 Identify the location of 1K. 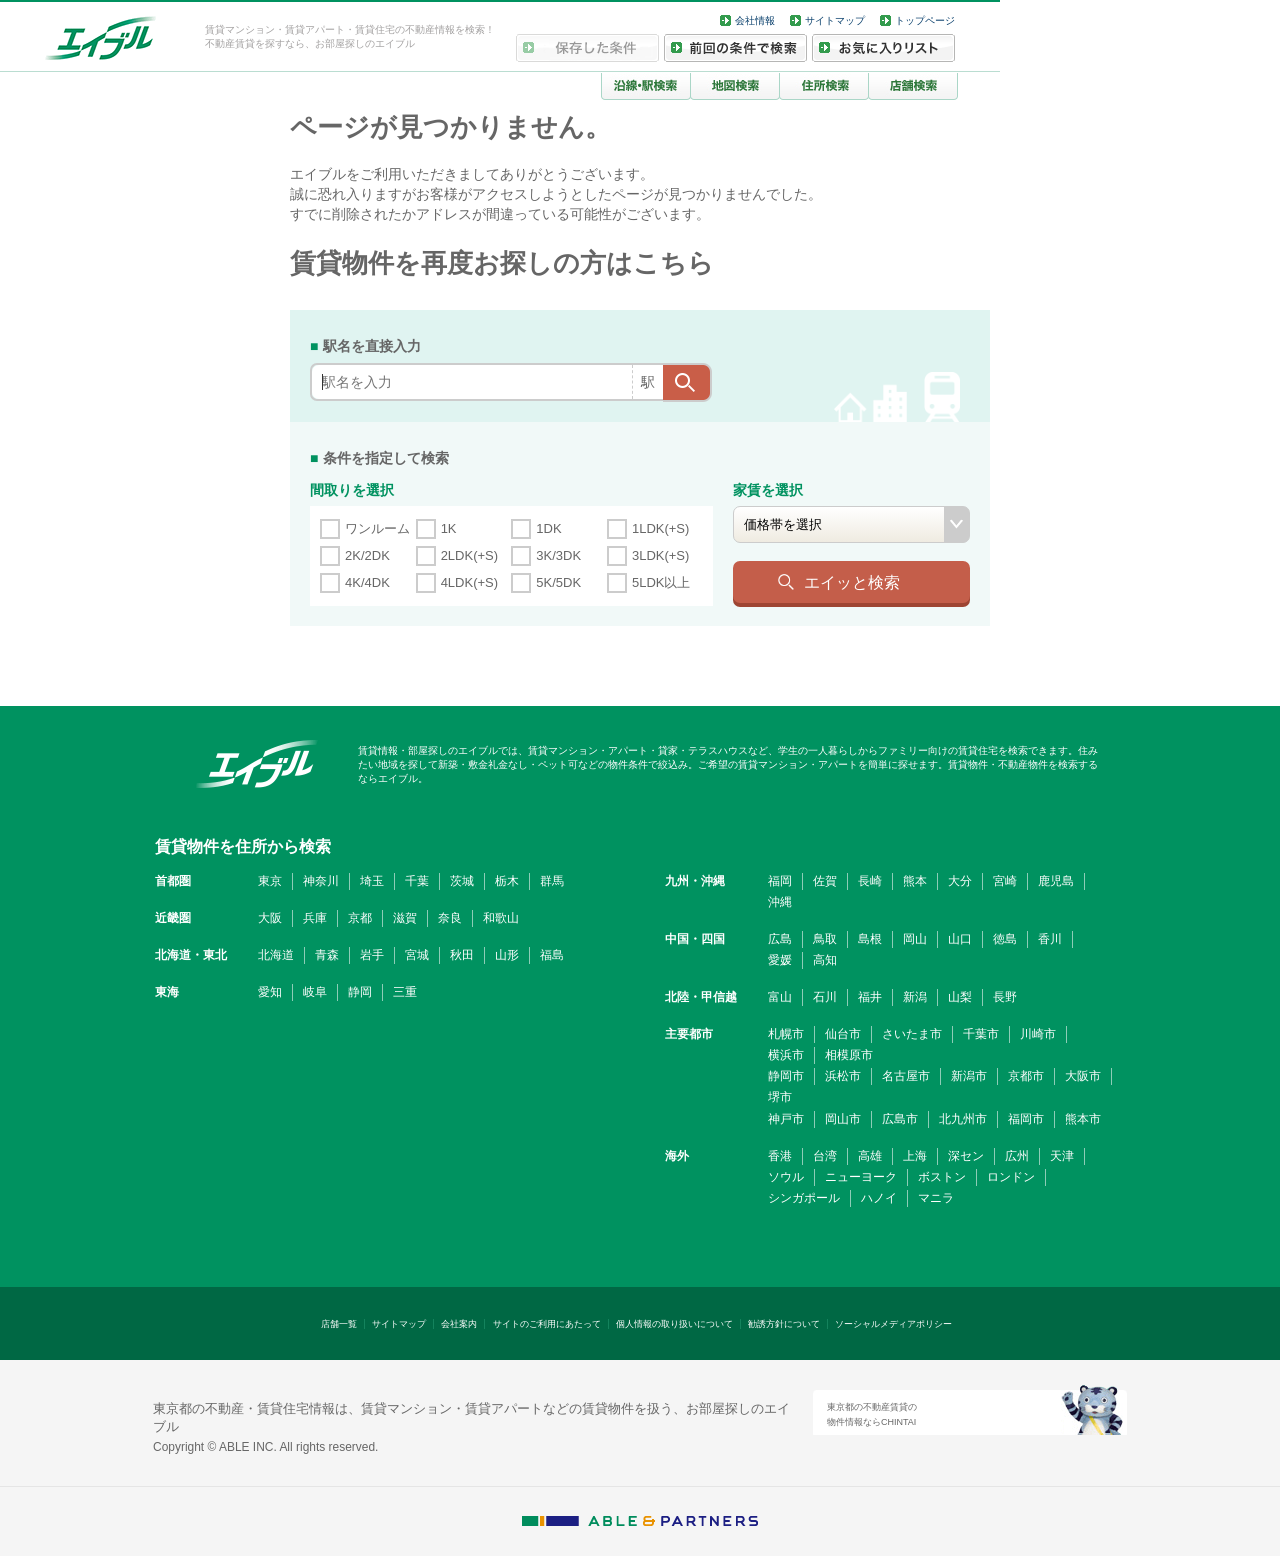
(449, 528).